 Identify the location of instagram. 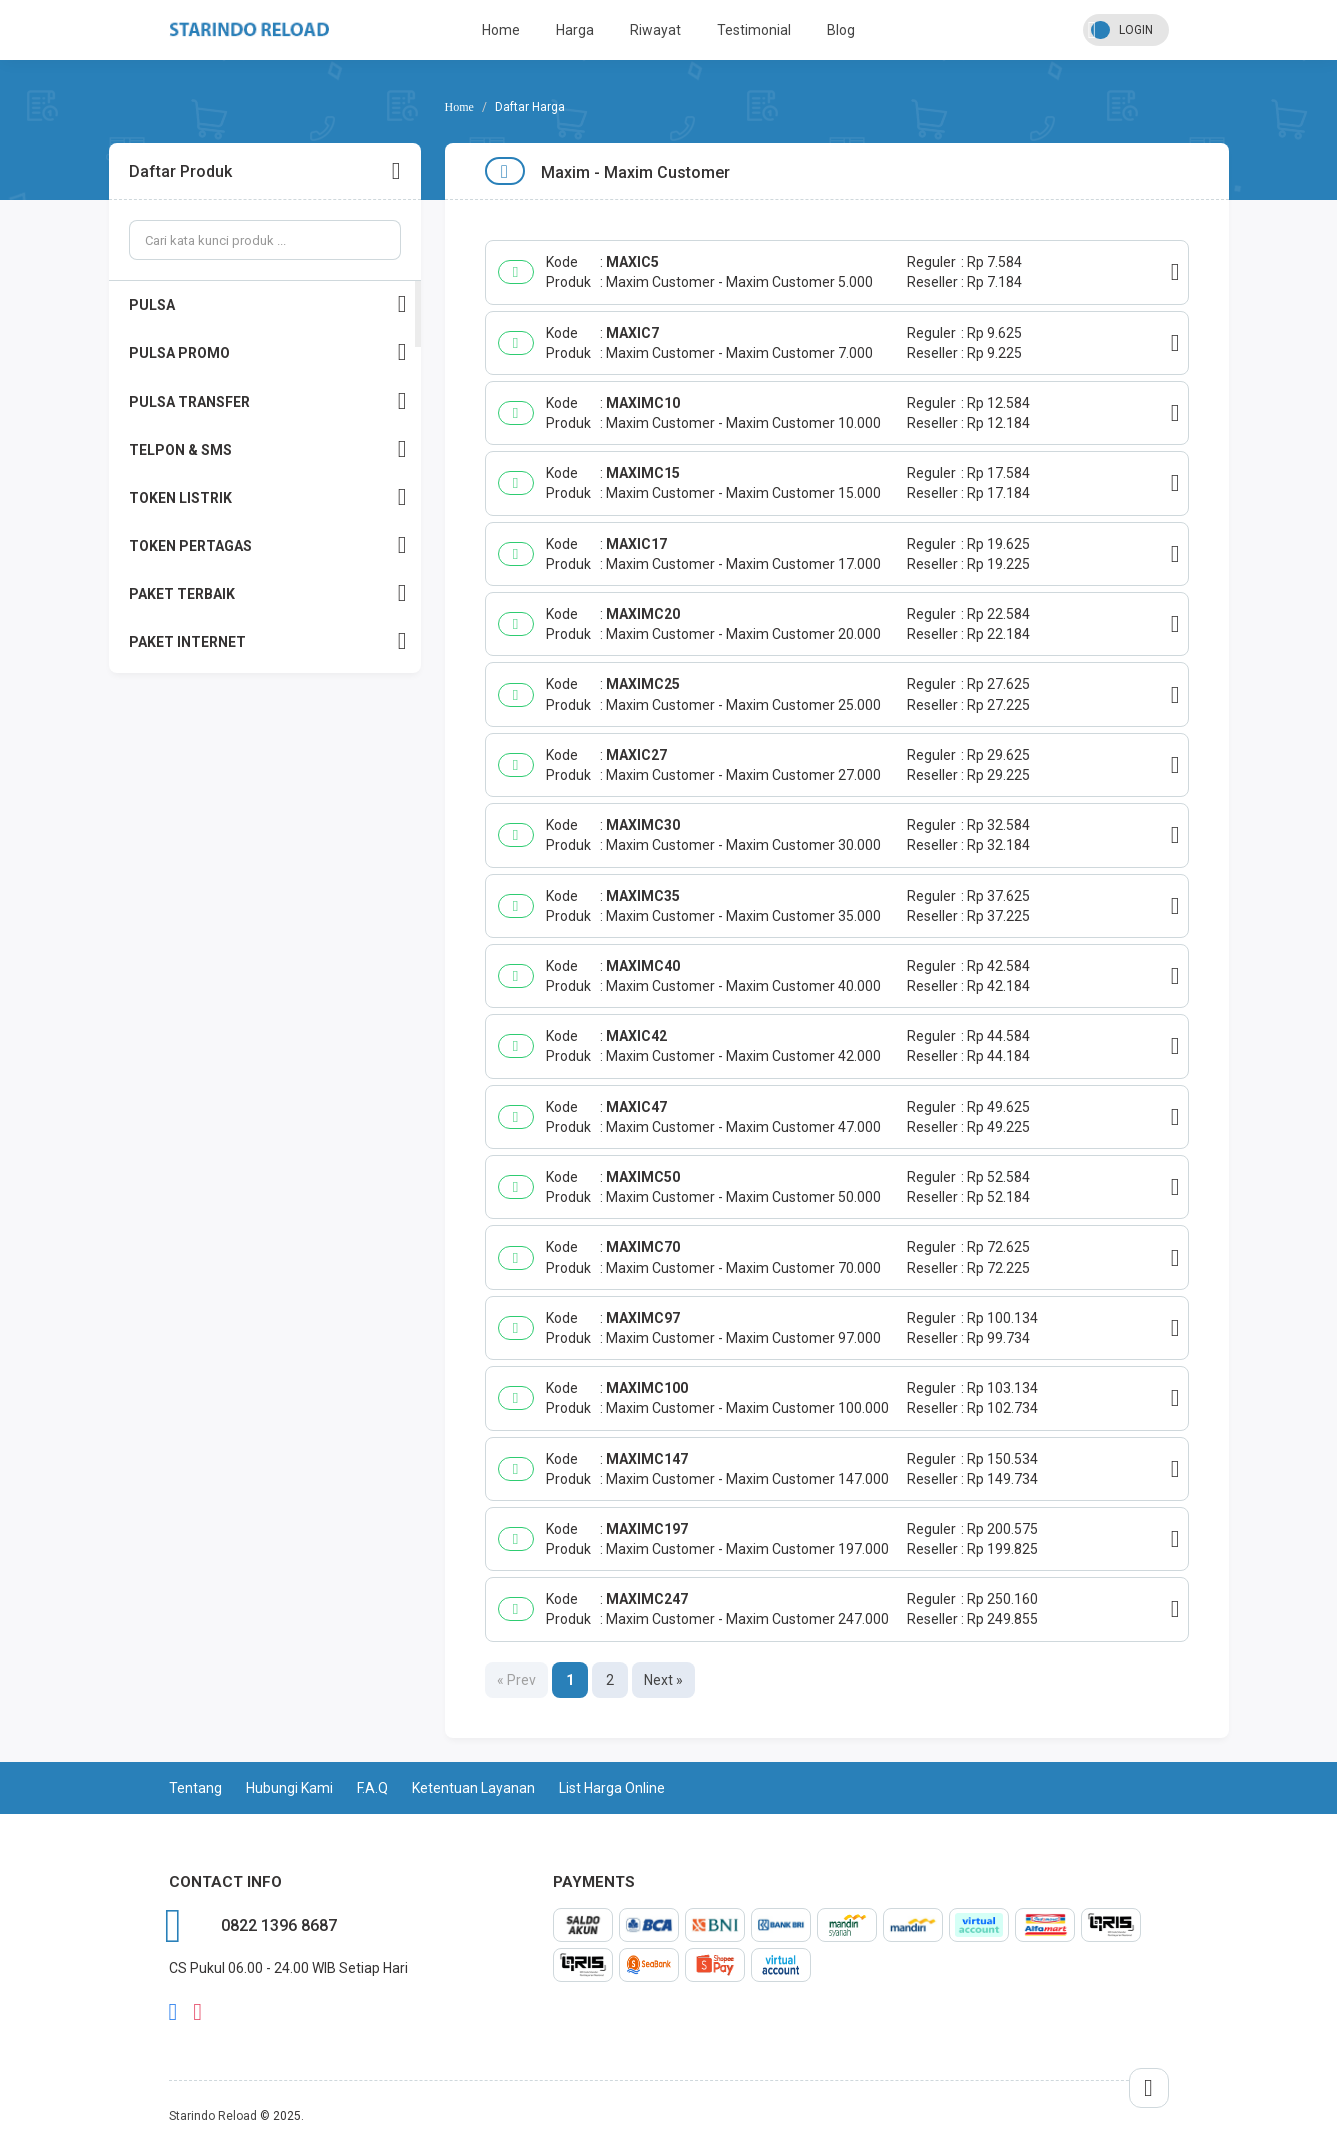
(197, 2012).